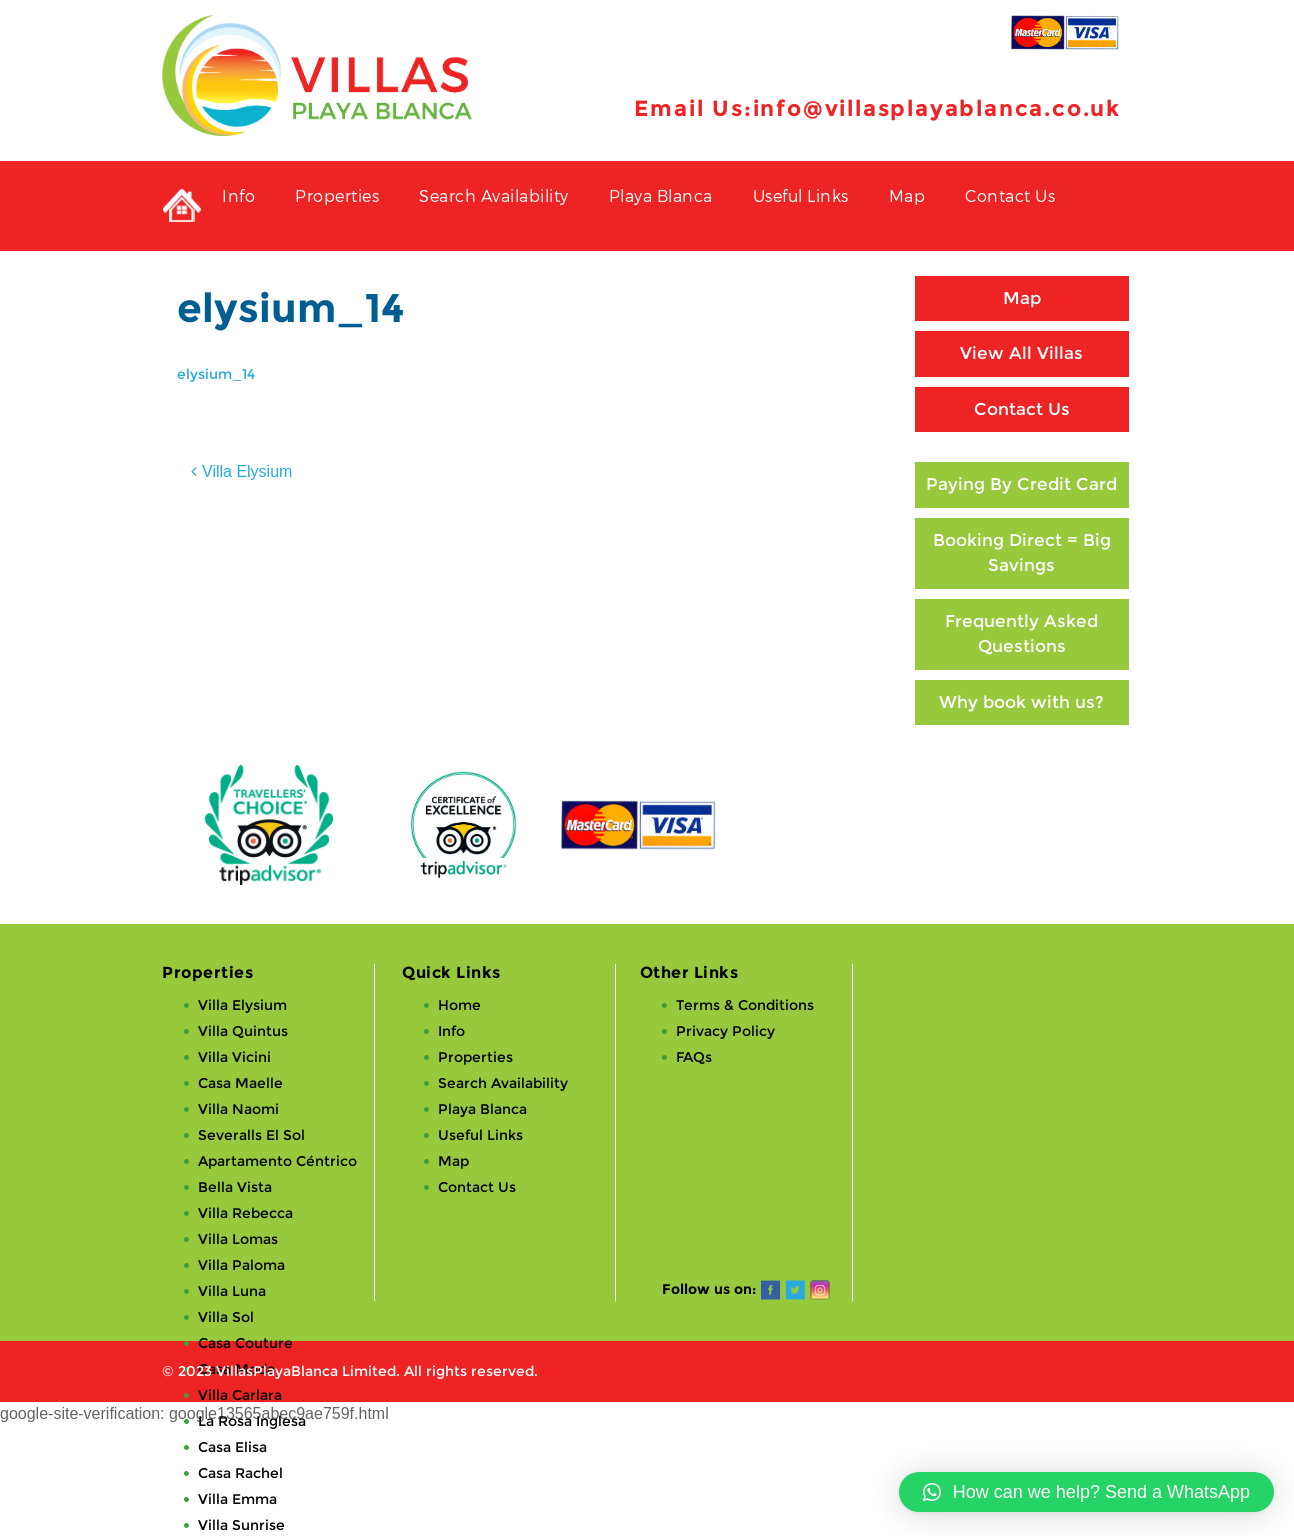 Image resolution: width=1294 pixels, height=1536 pixels. I want to click on Privacy Policy, so click(725, 1031).